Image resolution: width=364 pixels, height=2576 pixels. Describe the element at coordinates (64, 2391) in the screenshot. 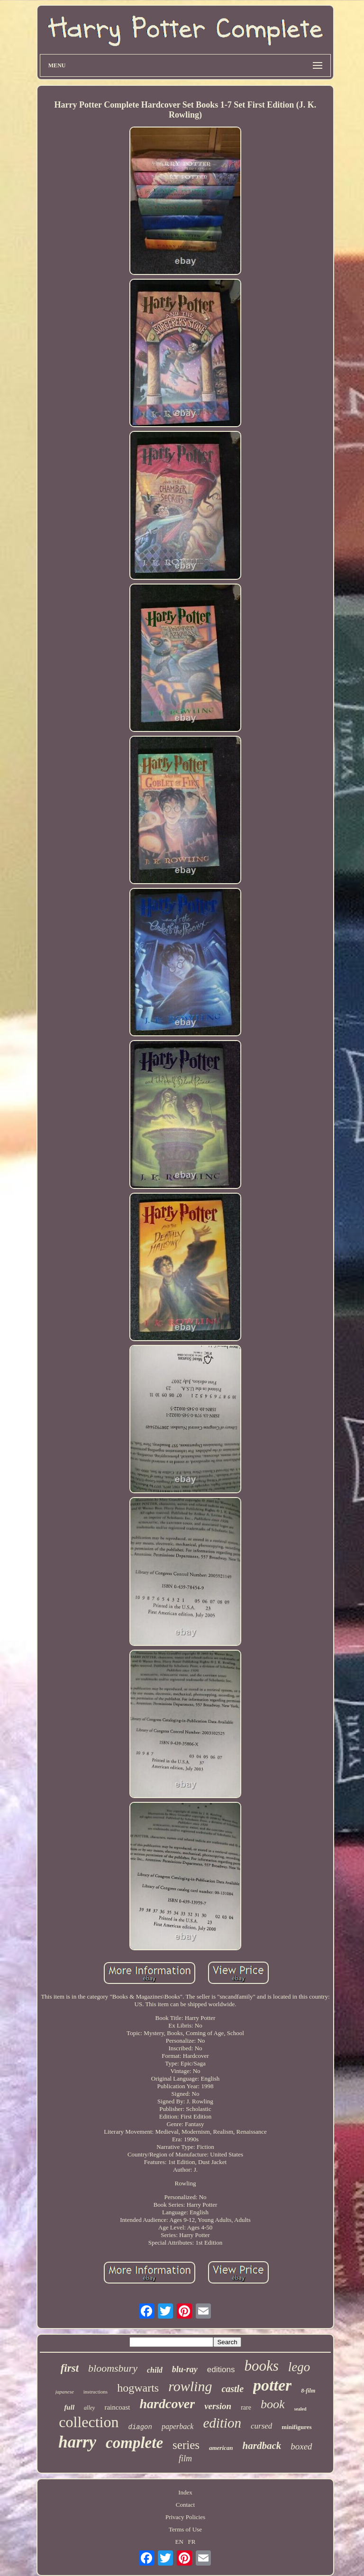

I see `japanese` at that location.